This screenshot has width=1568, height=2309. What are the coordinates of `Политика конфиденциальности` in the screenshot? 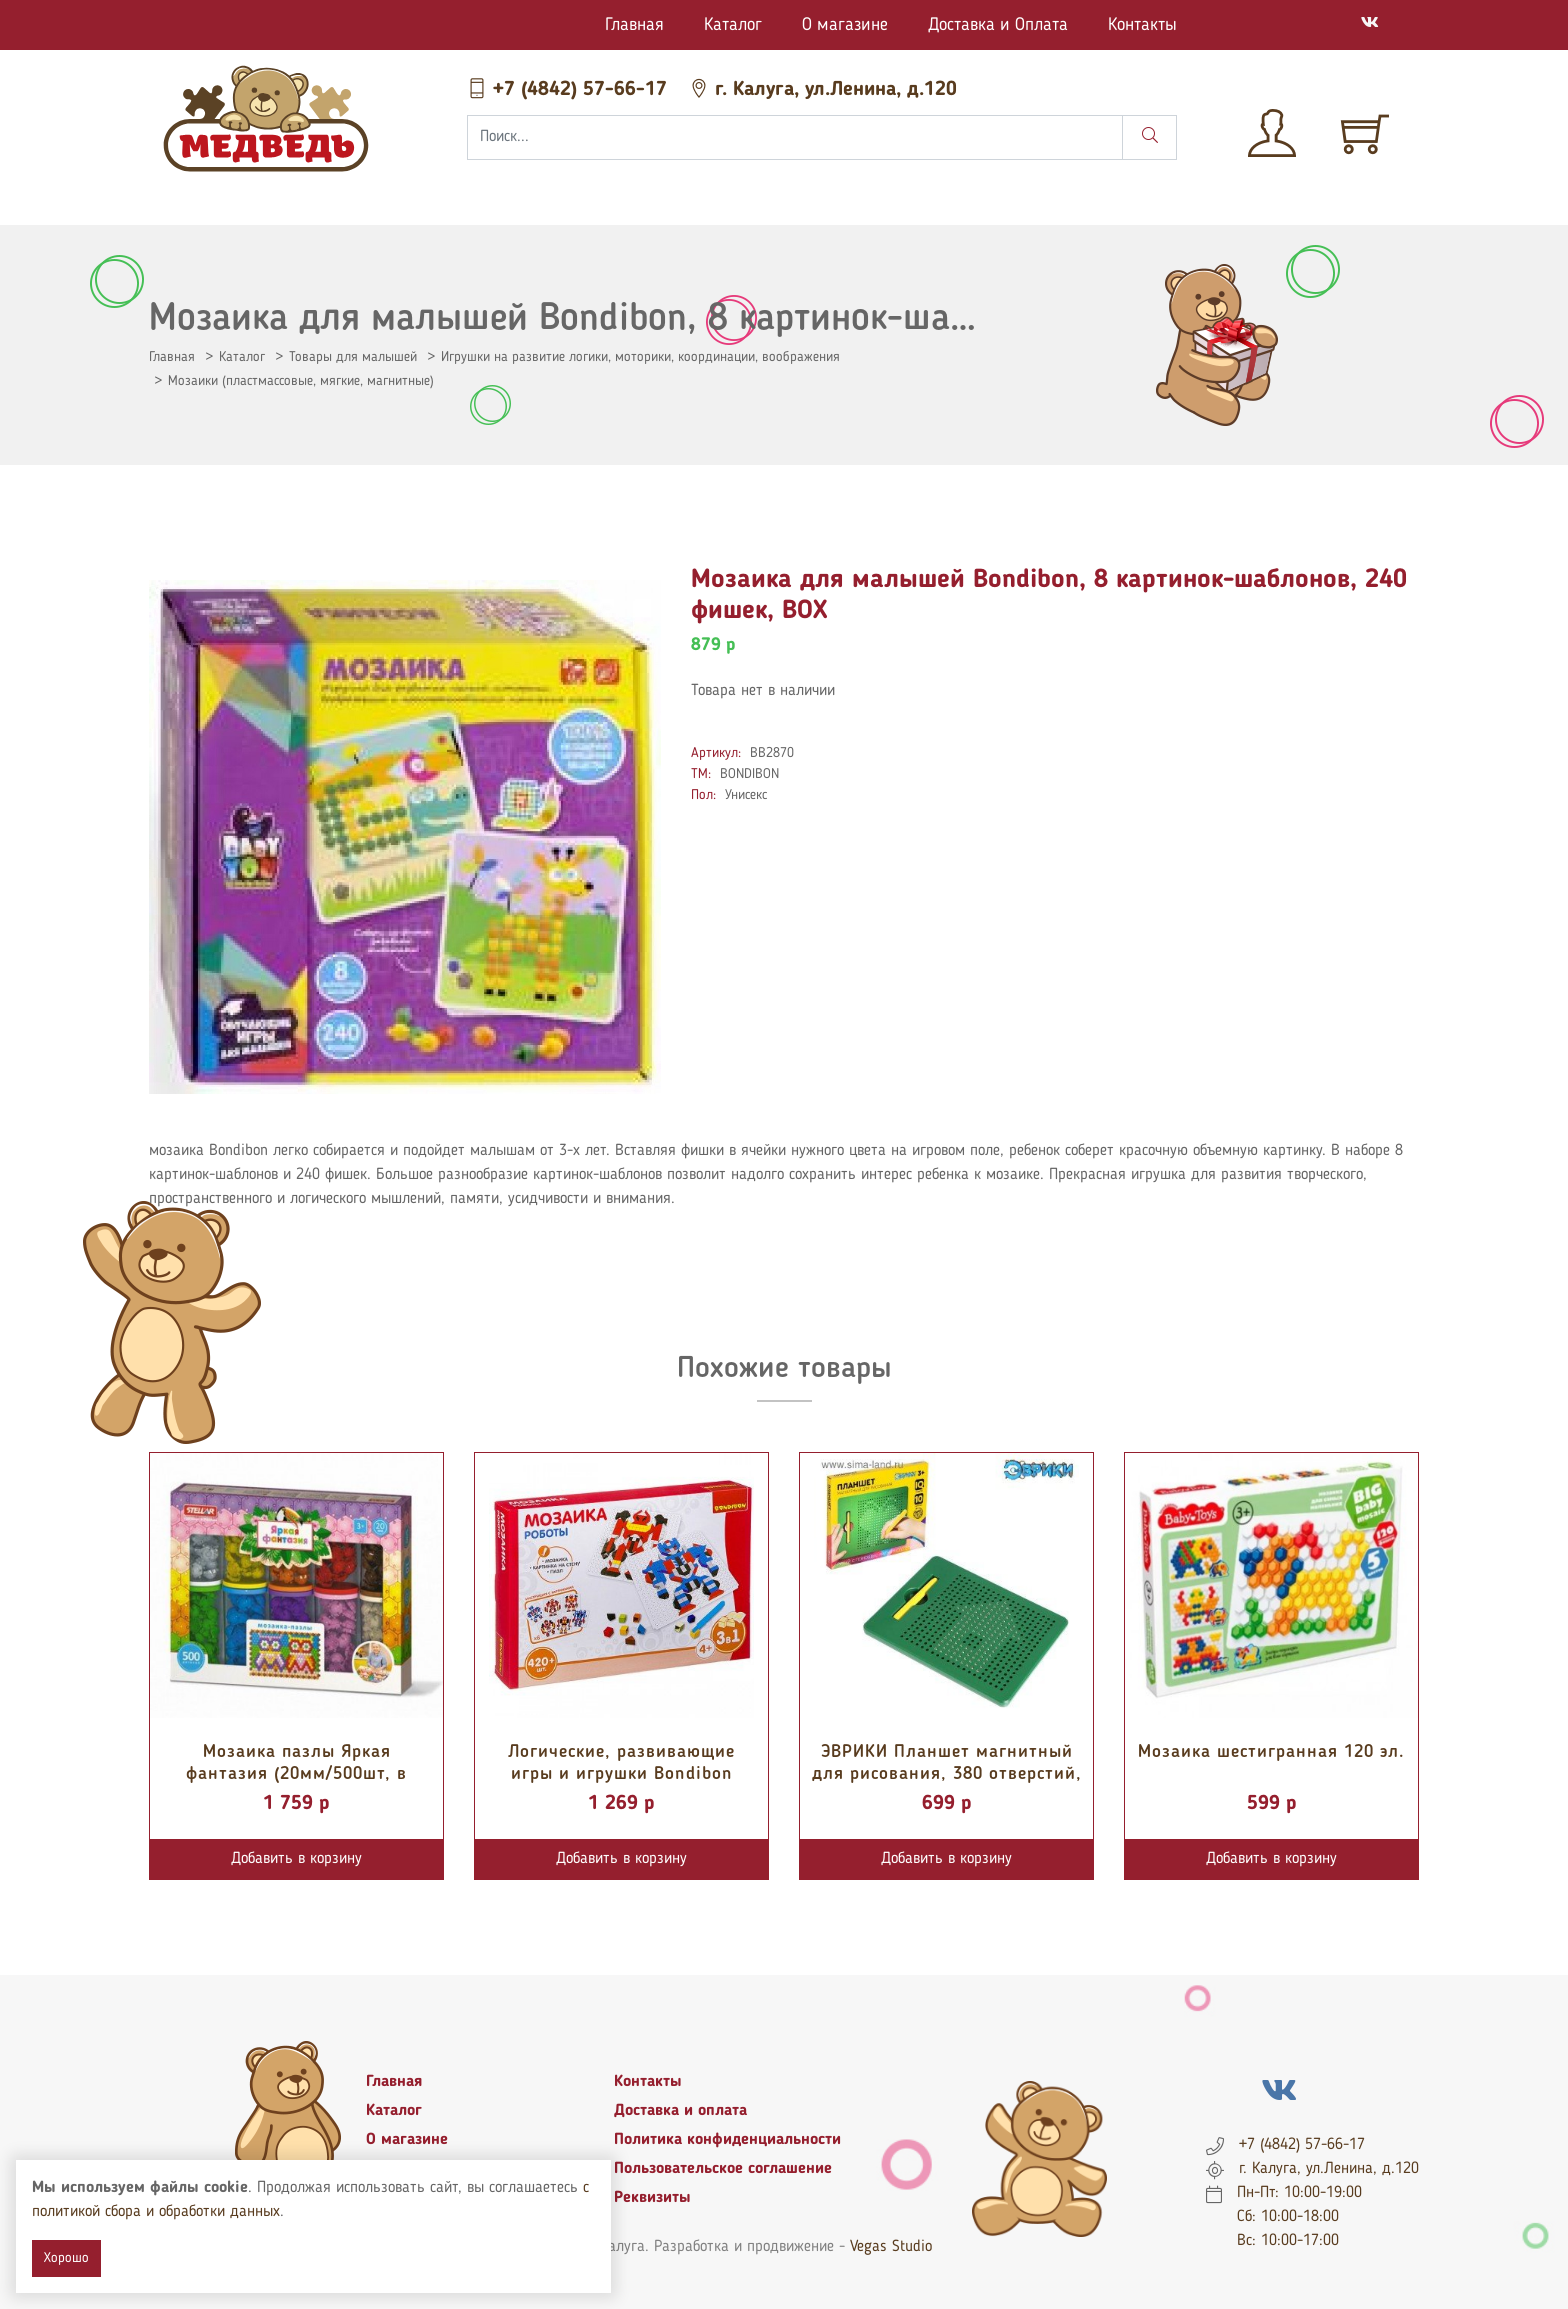 It's located at (727, 2140).